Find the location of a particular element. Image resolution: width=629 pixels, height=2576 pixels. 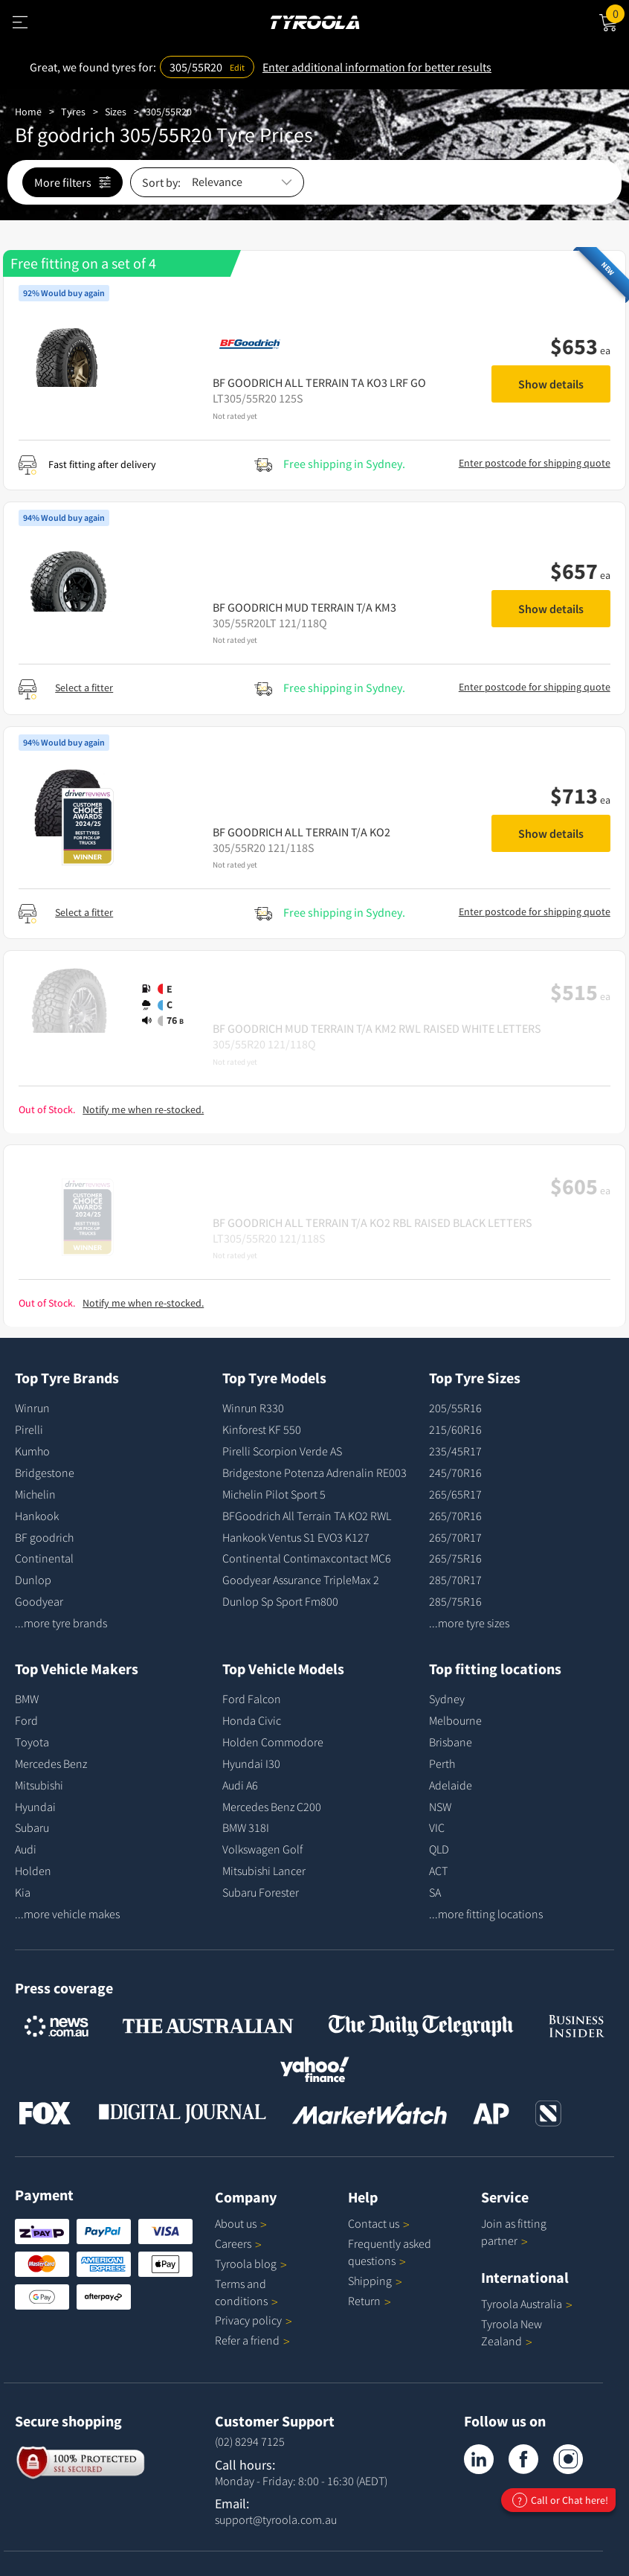

Tyroola is located at coordinates (251, 2263).